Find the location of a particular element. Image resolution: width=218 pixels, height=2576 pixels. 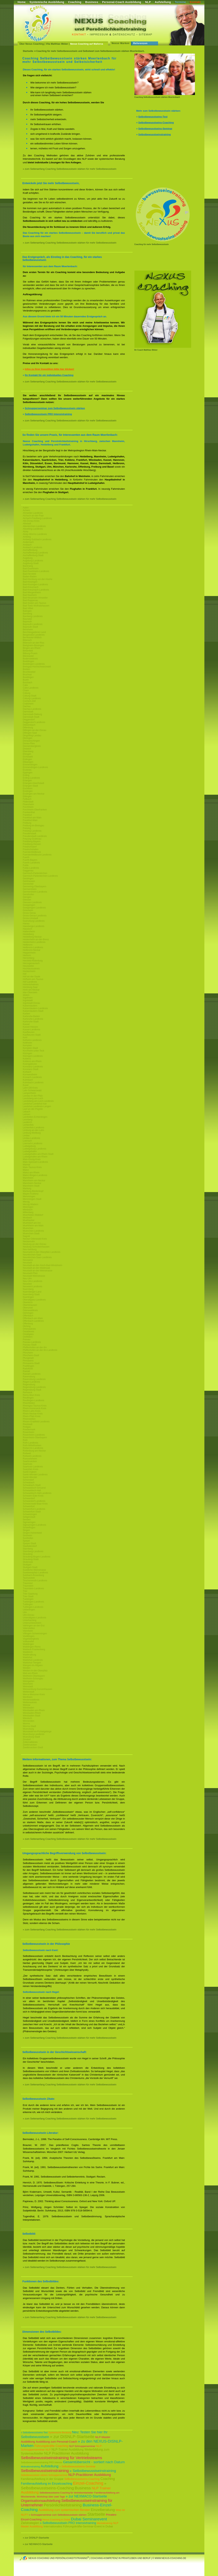

Waldshut is located at coordinates (27, 1657).